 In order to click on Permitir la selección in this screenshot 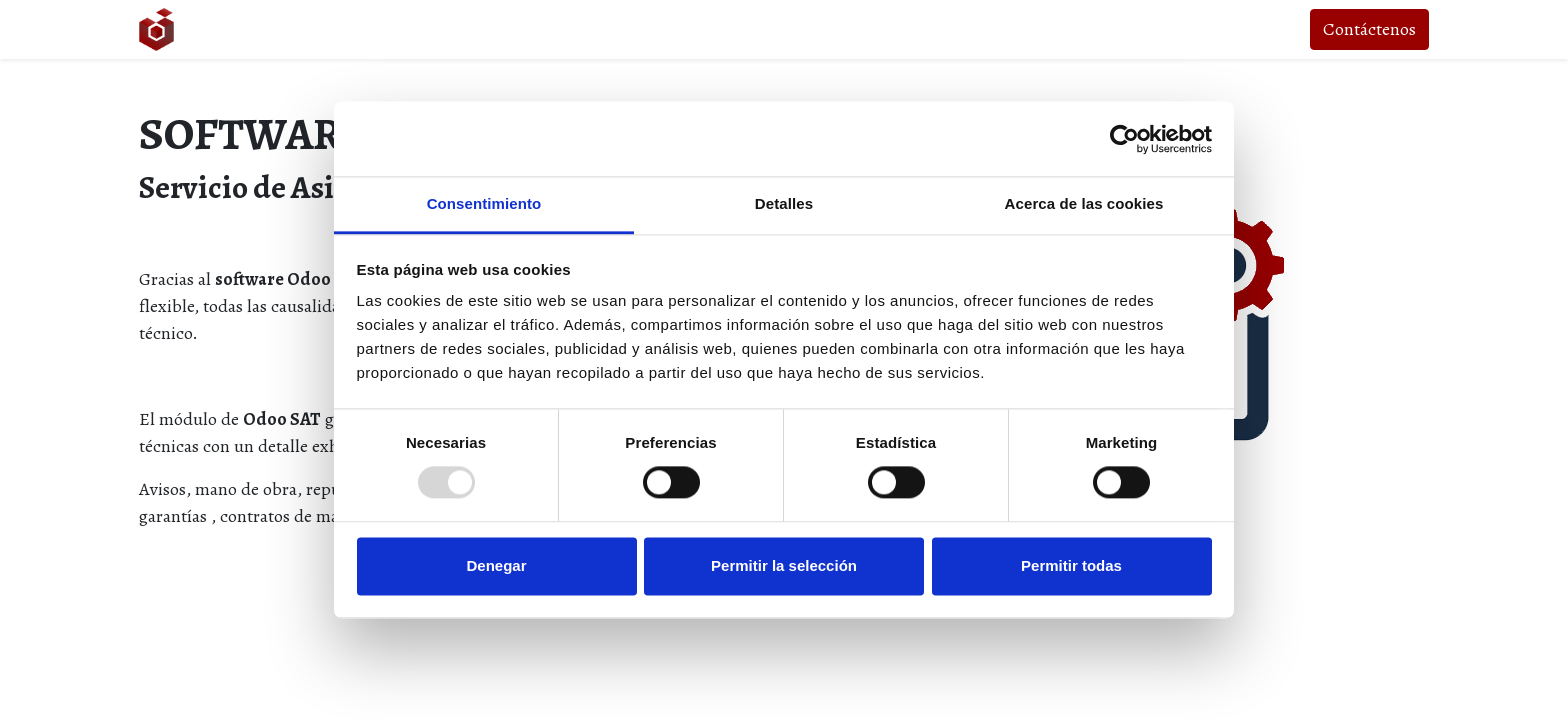, I will do `click(784, 565)`.